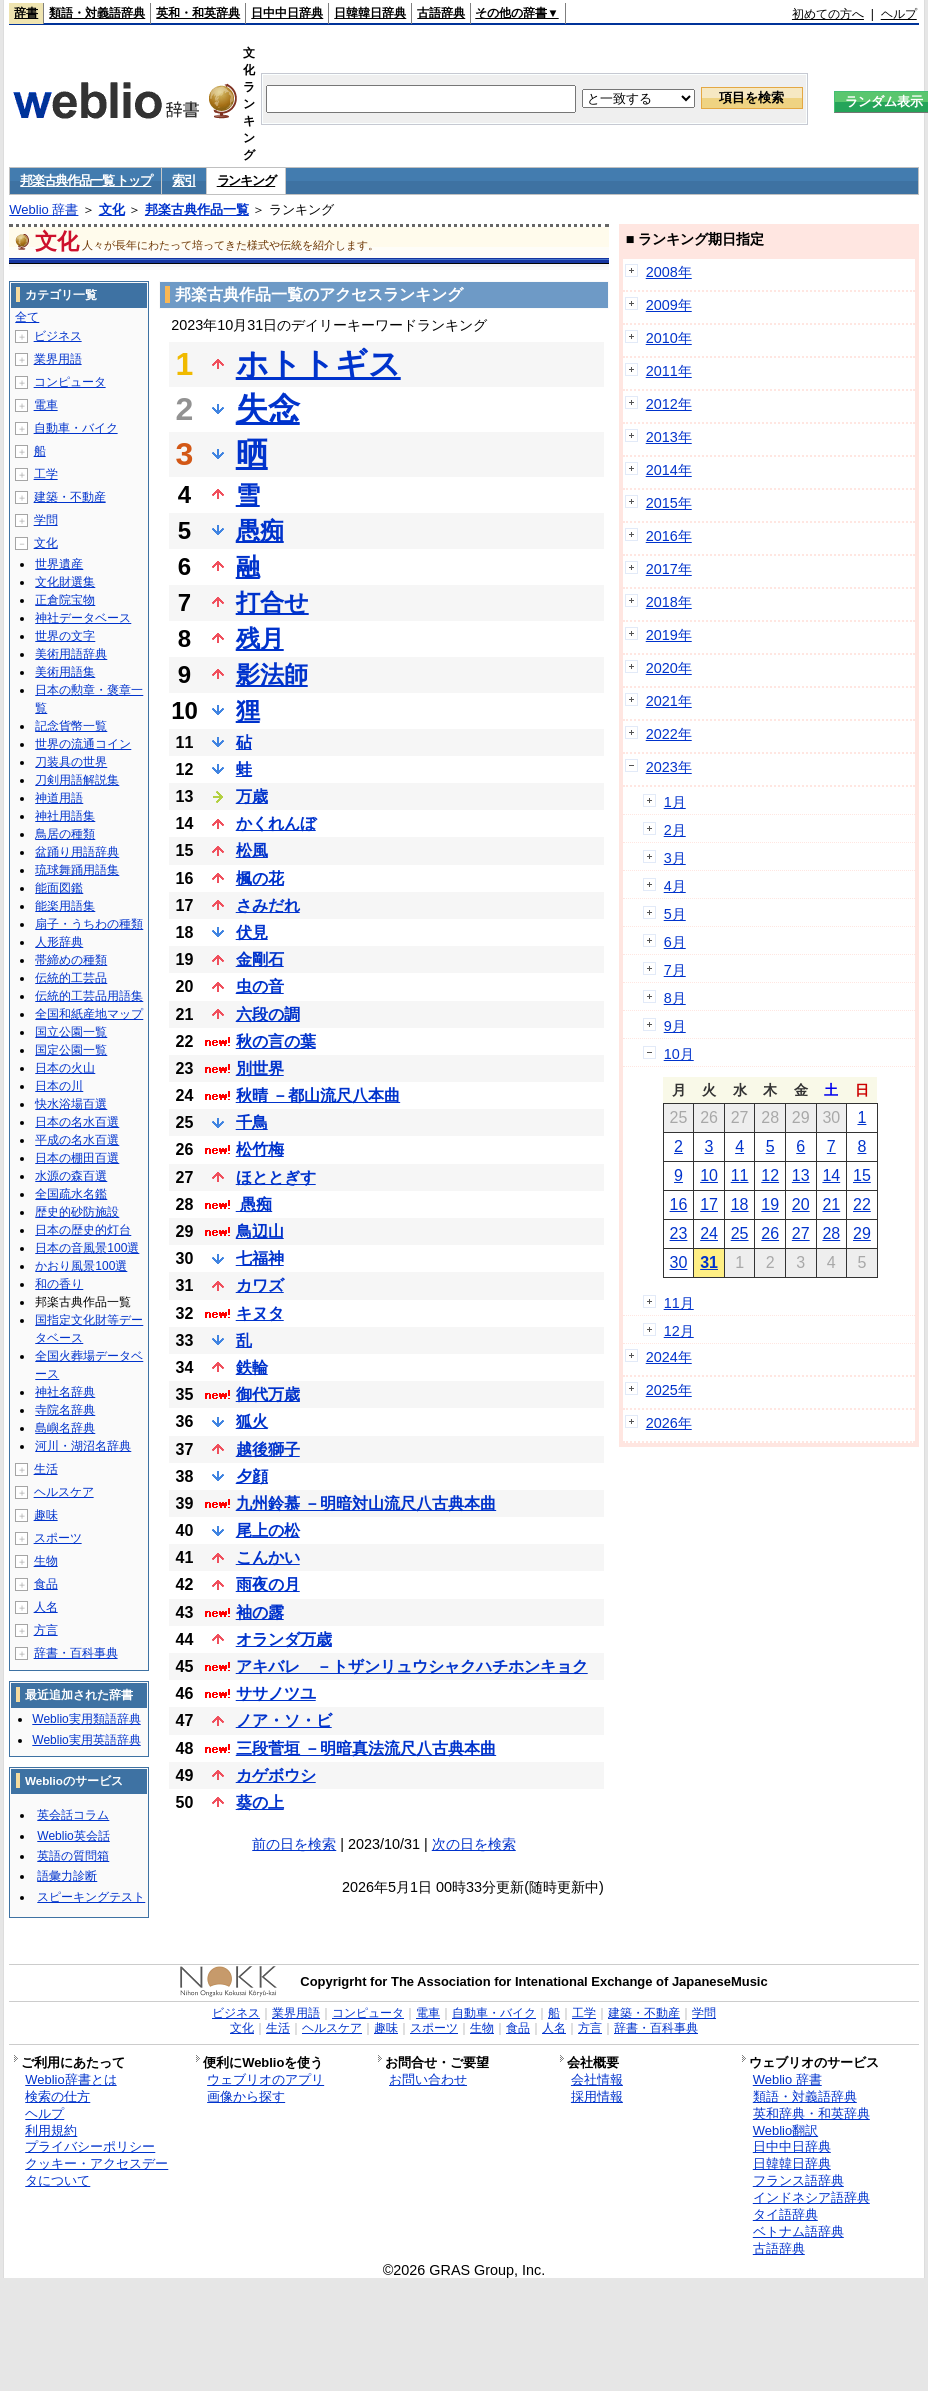 The width and height of the screenshot is (928, 2391). What do you see at coordinates (46, 474) in the screenshot?
I see `工学` at bounding box center [46, 474].